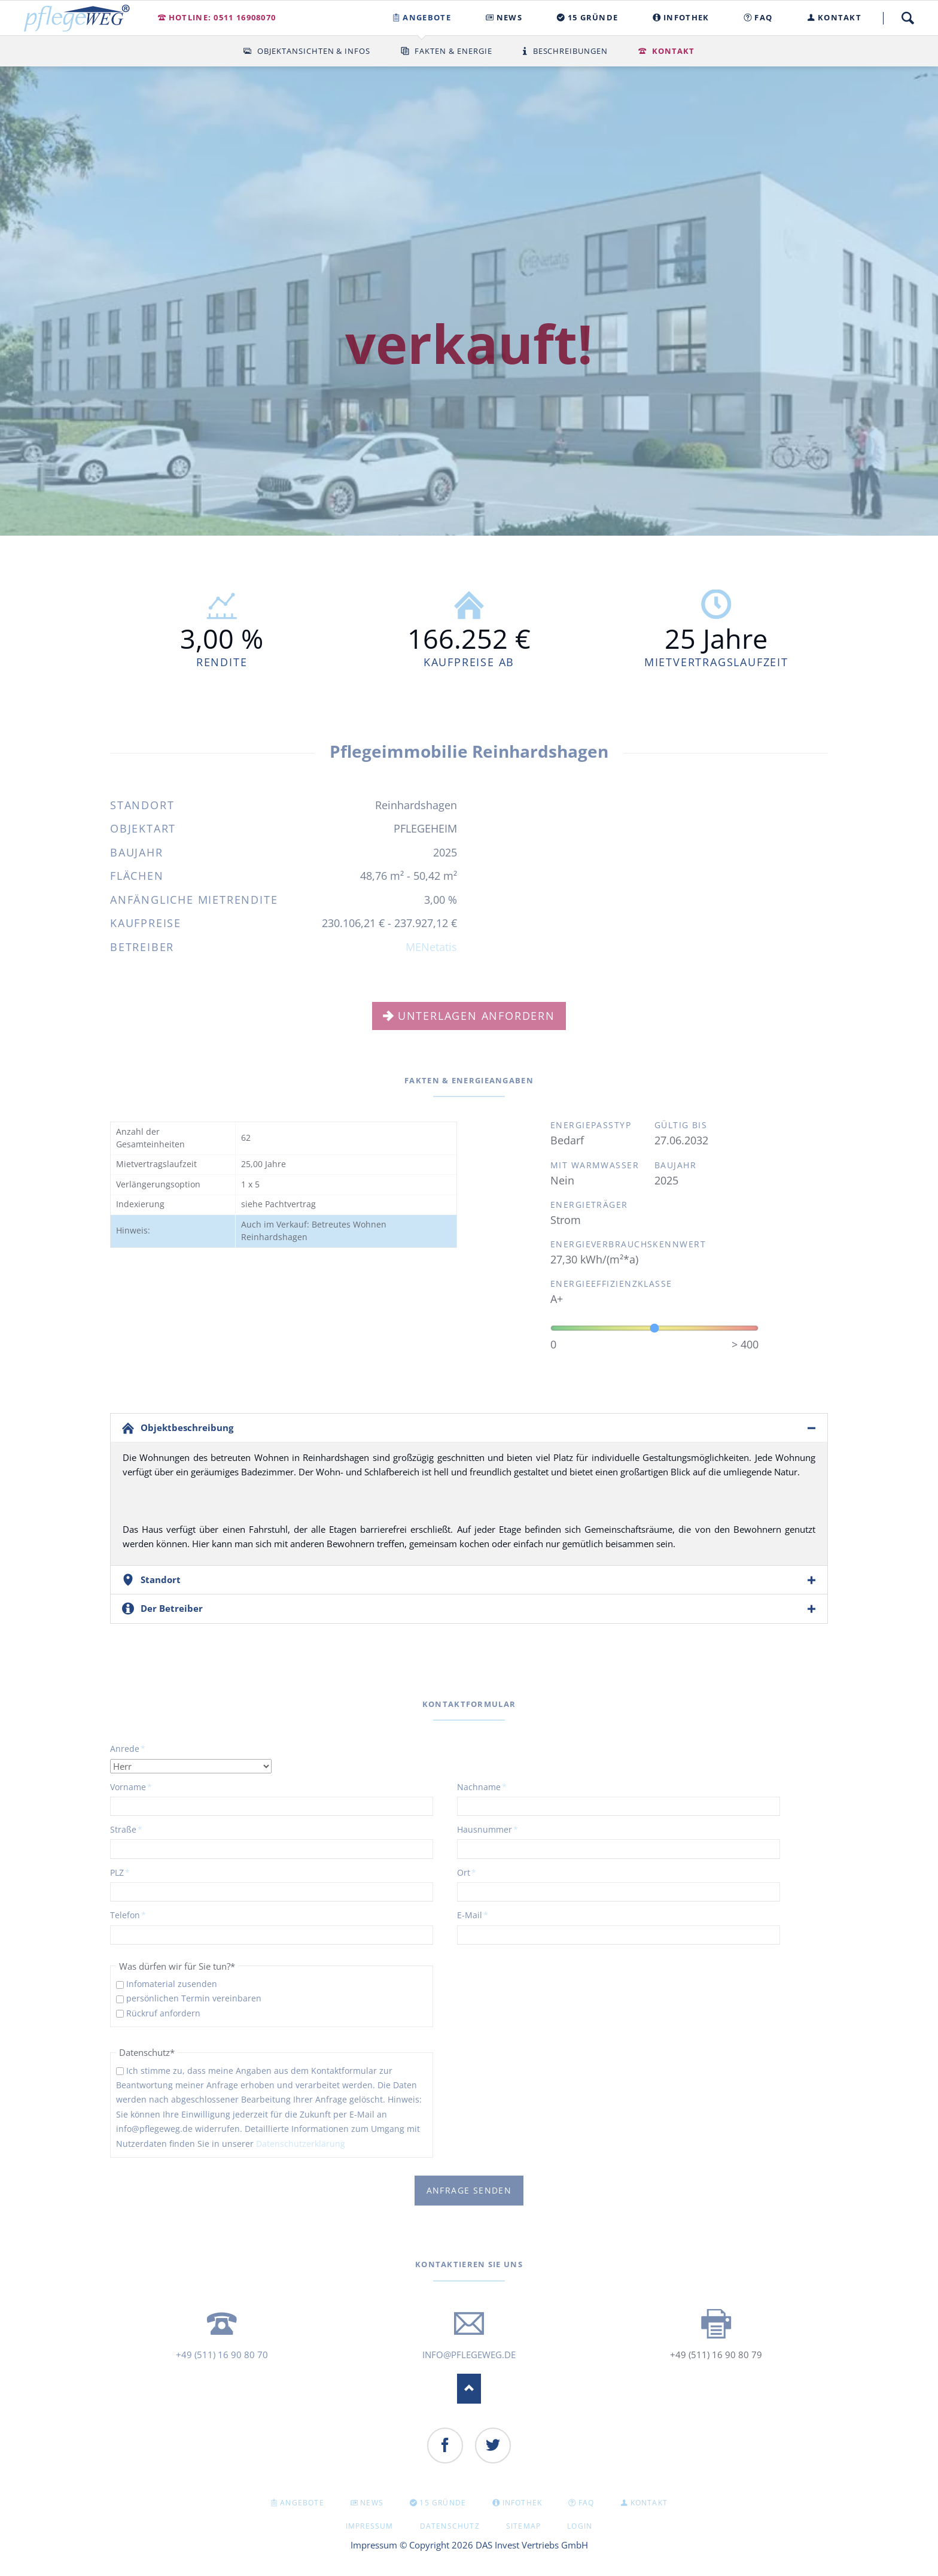  I want to click on Sitemap, so click(523, 2526).